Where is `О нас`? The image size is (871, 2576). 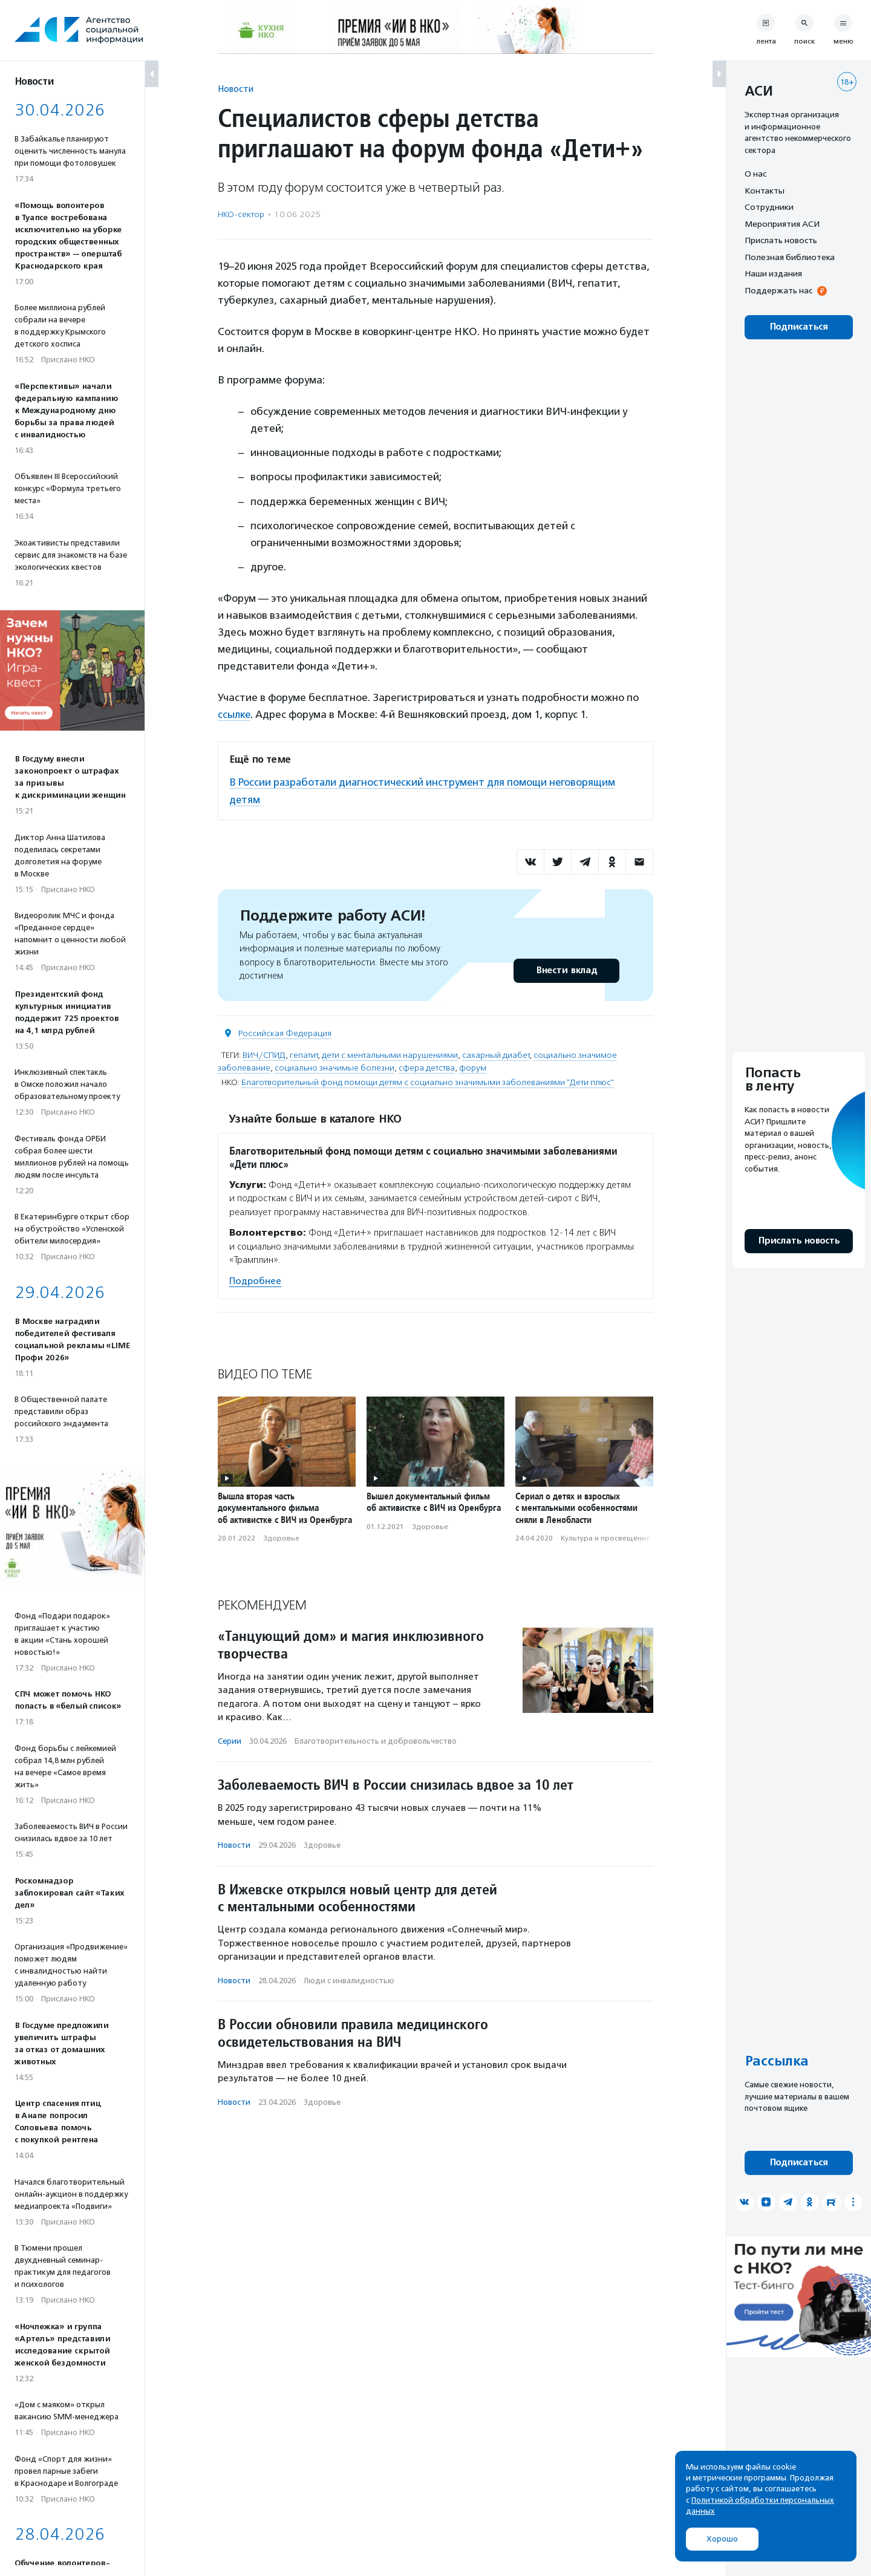 О нас is located at coordinates (755, 173).